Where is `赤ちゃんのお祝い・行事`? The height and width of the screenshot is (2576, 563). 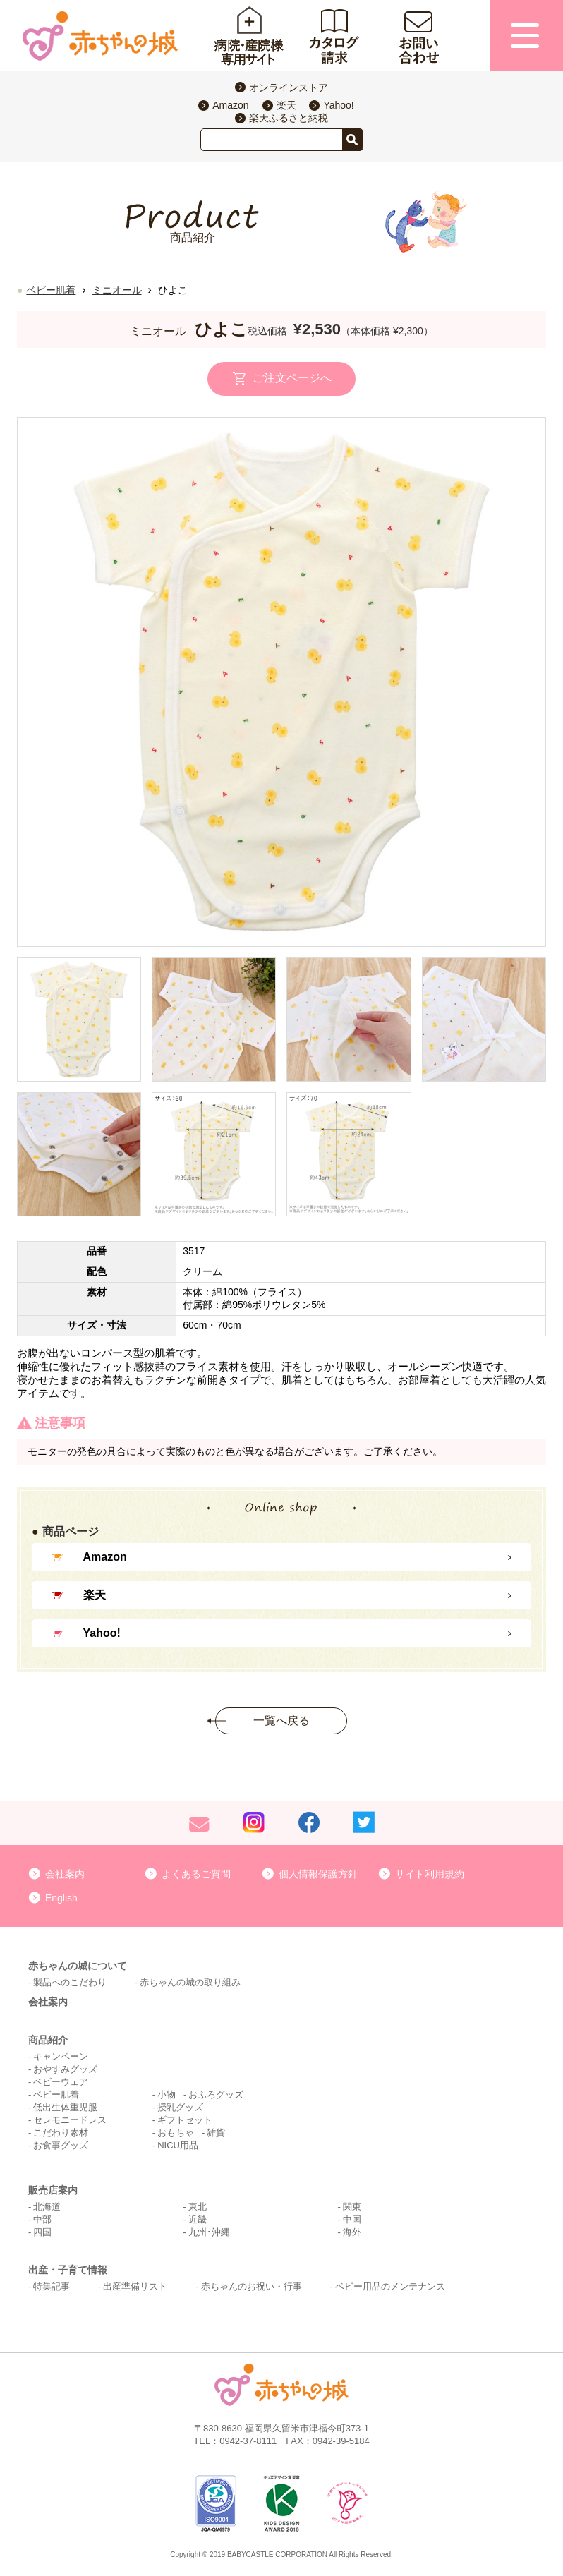
赤ちゃんのお祝い・行事 is located at coordinates (251, 2286).